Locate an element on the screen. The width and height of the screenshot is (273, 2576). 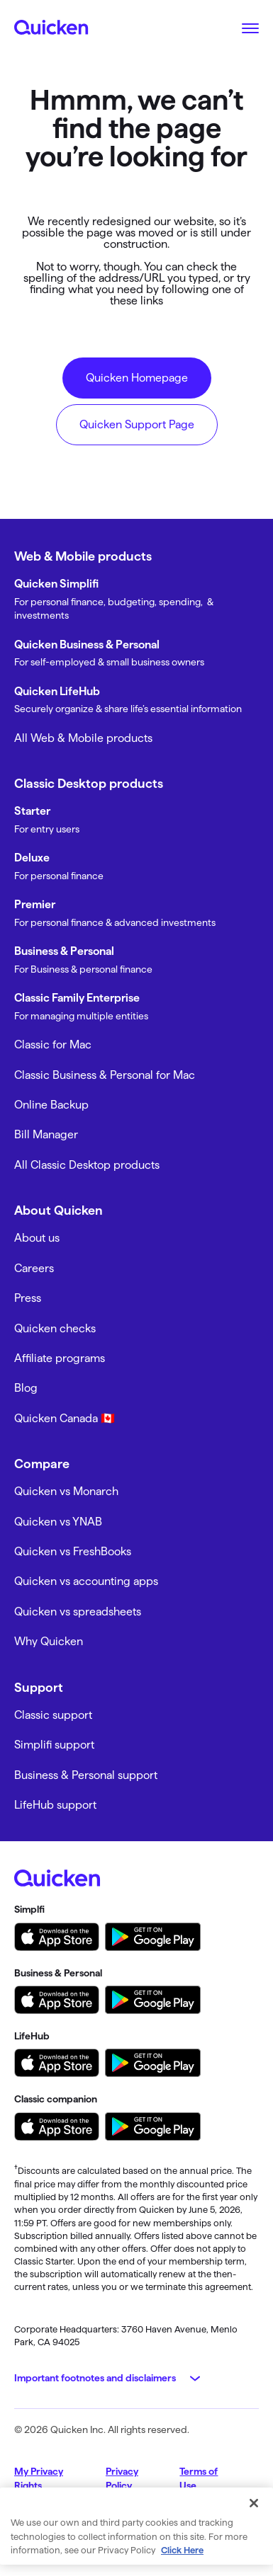
Classic Business & Personal for Mac is located at coordinates (104, 1075).